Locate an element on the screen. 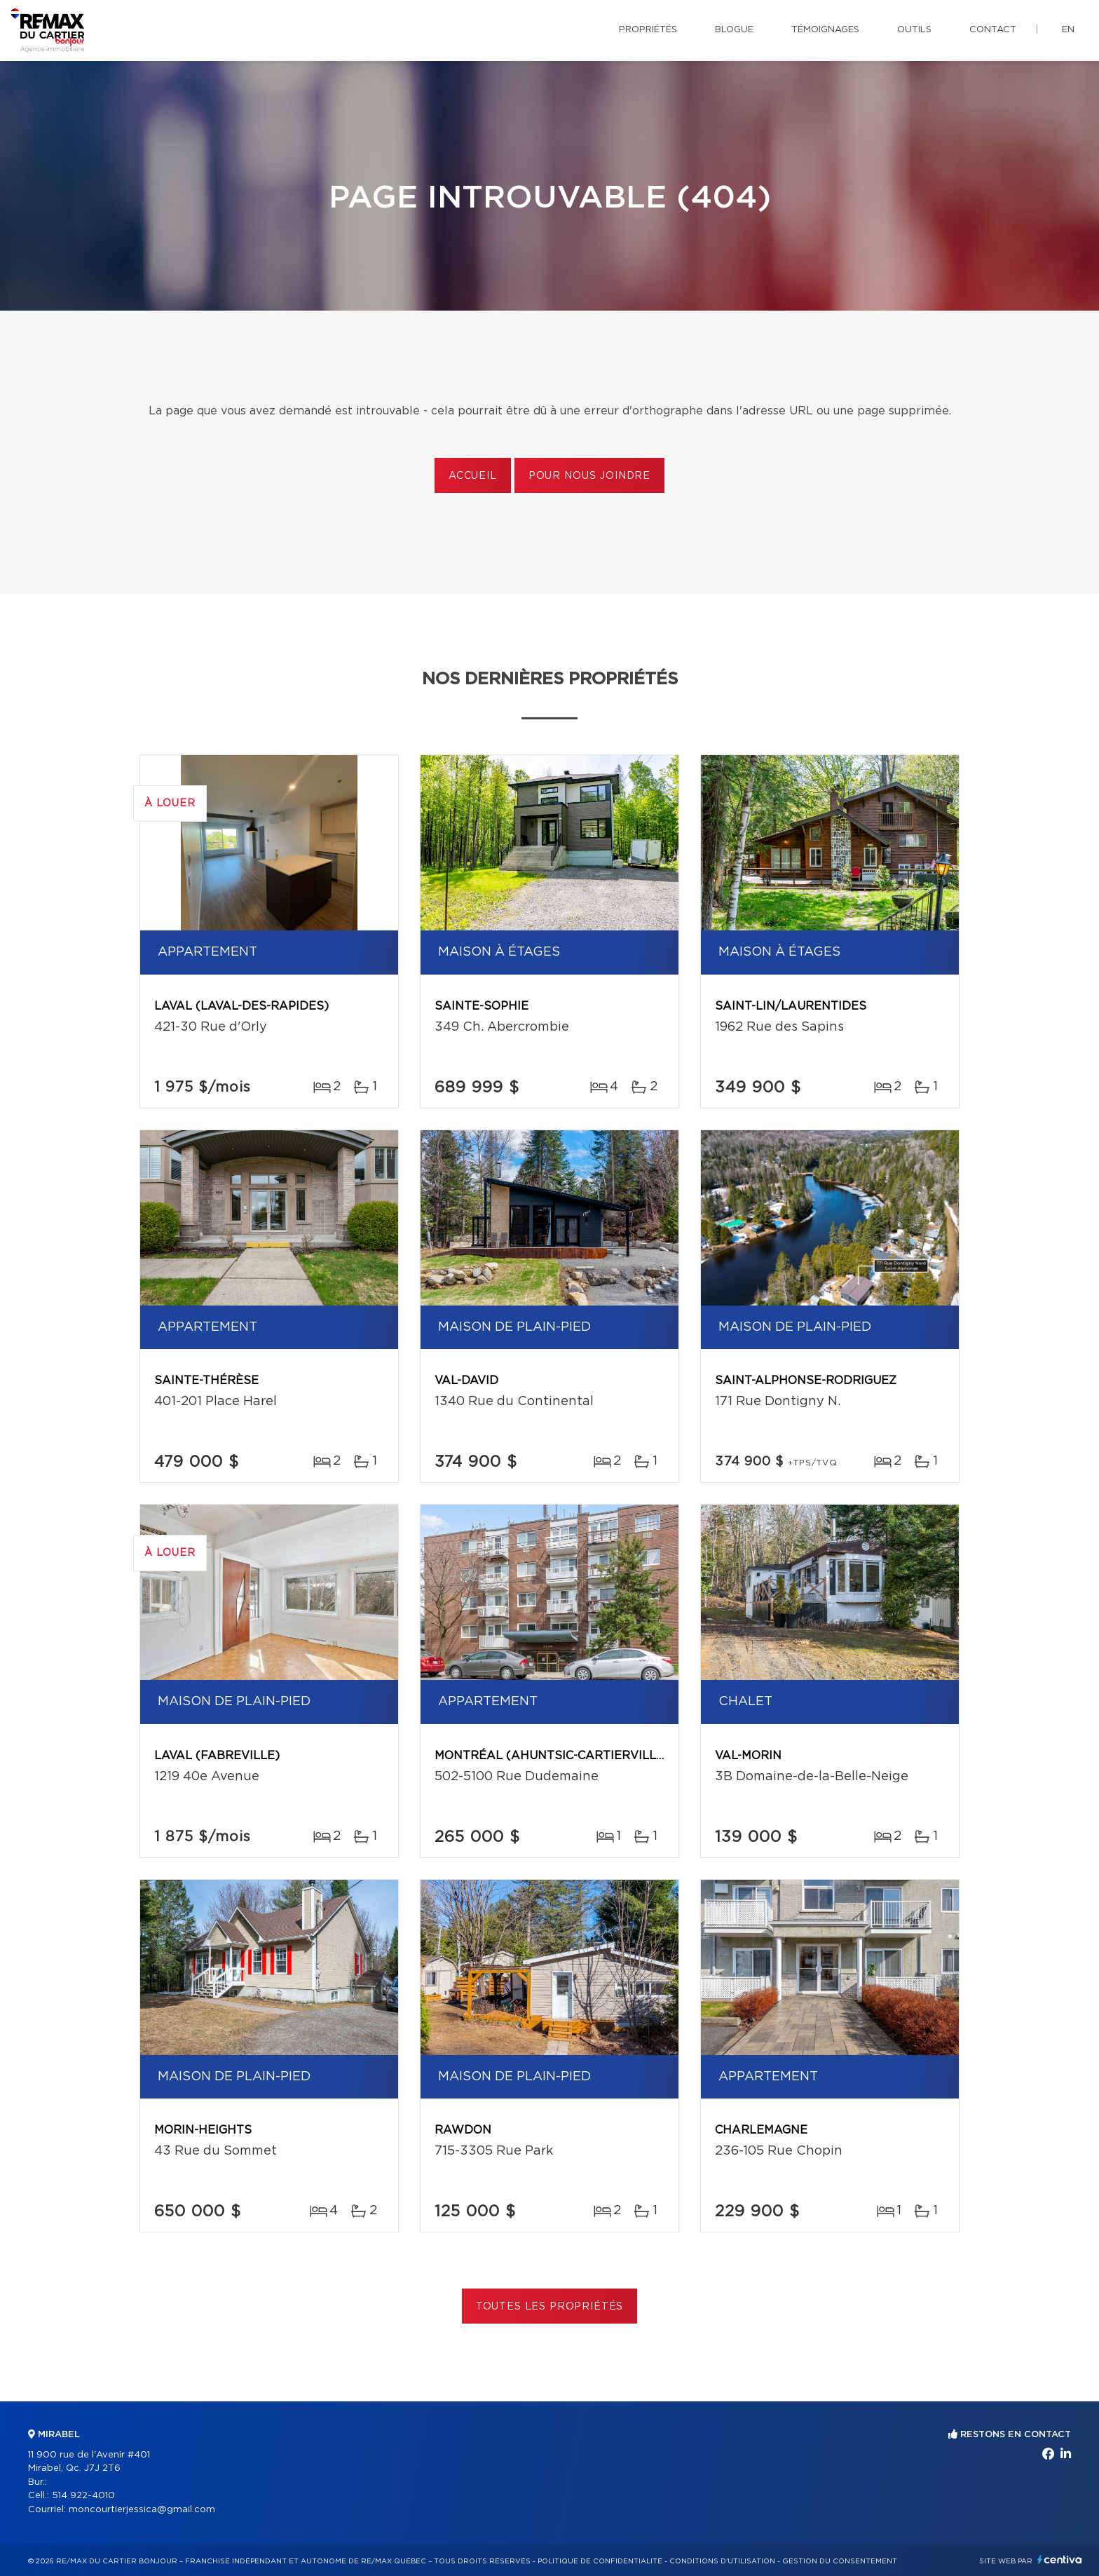  Toutes les propriétés is located at coordinates (550, 2307).